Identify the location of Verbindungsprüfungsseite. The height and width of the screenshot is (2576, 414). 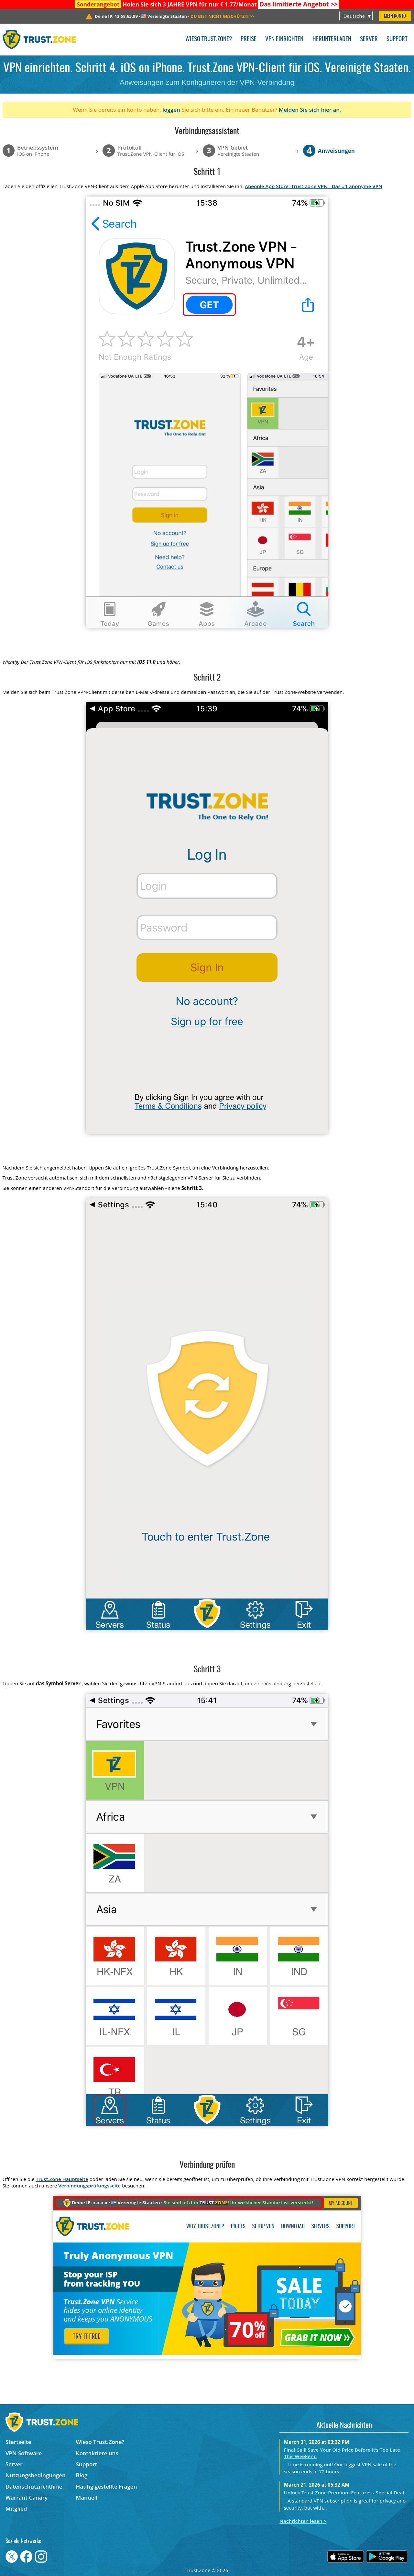
(89, 2185).